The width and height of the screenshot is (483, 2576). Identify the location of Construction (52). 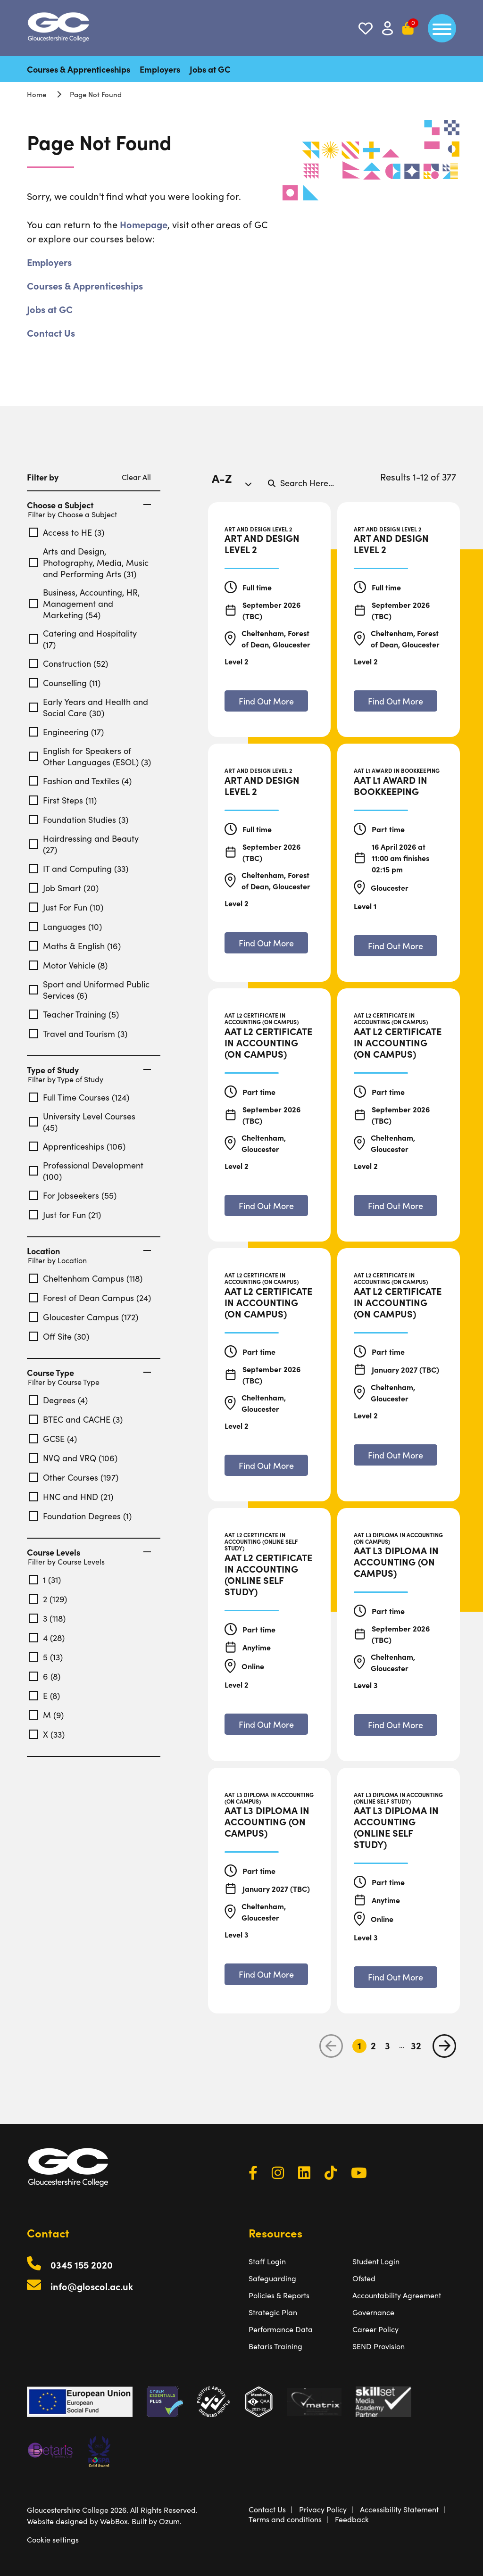
(68, 663).